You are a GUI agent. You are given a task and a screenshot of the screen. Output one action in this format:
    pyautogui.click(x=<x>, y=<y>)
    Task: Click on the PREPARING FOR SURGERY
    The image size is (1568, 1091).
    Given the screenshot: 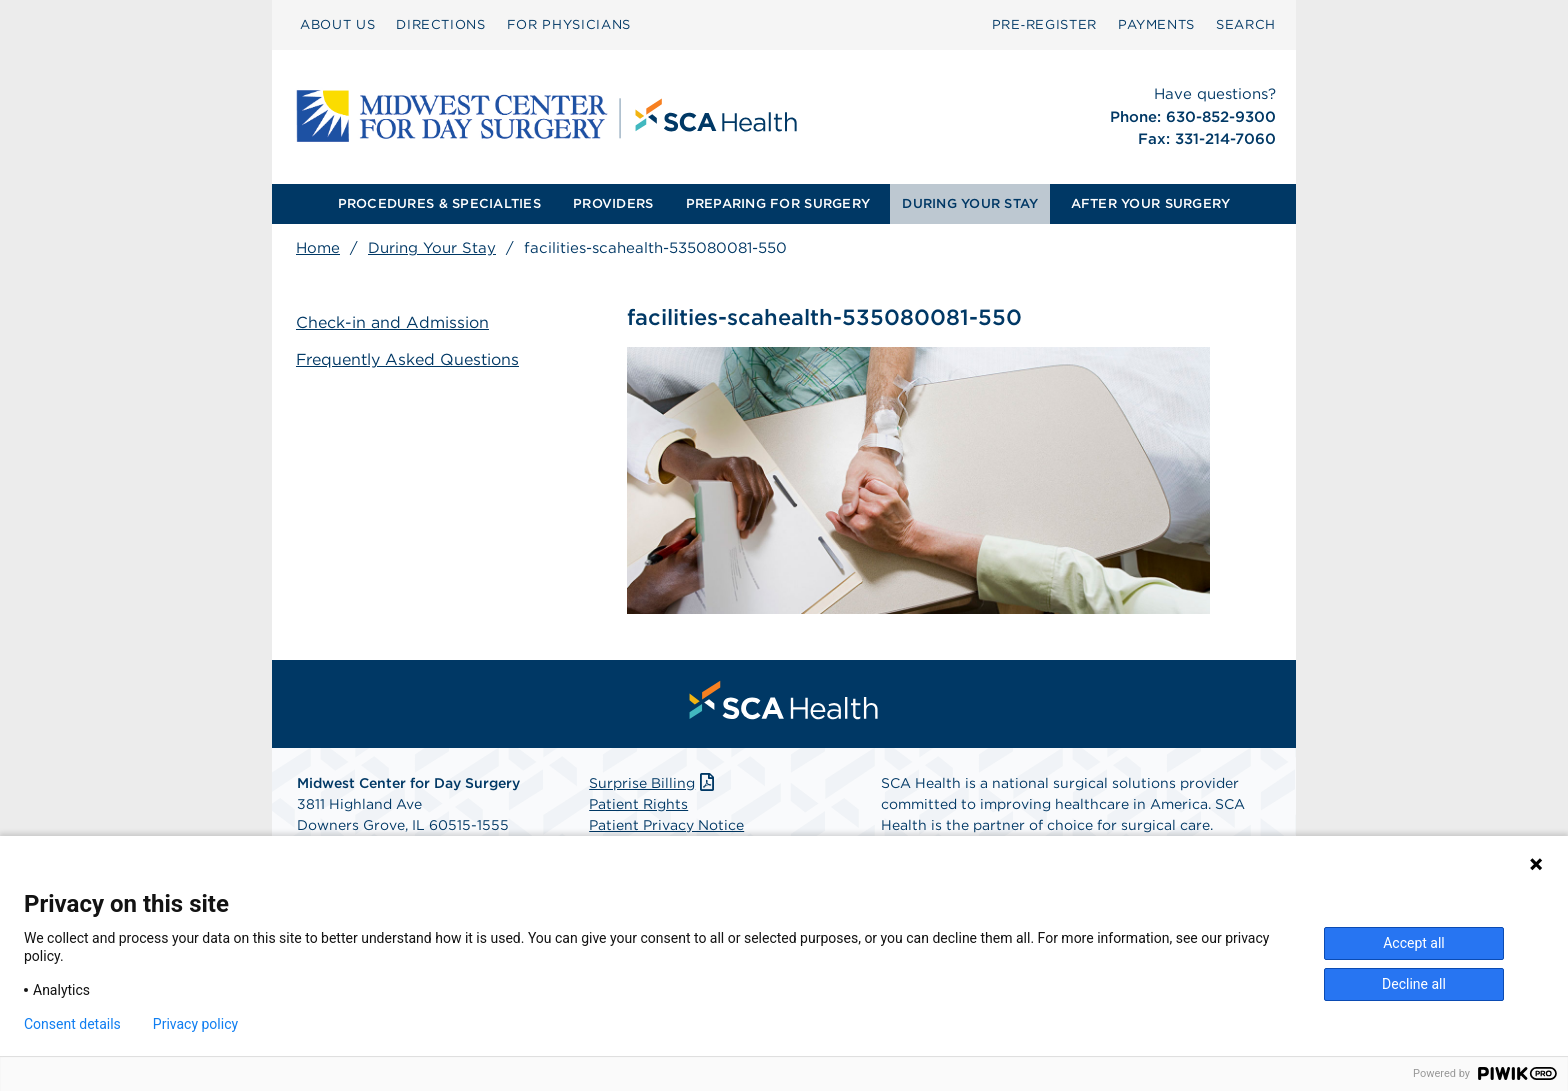 What is the action you would take?
    pyautogui.click(x=778, y=203)
    